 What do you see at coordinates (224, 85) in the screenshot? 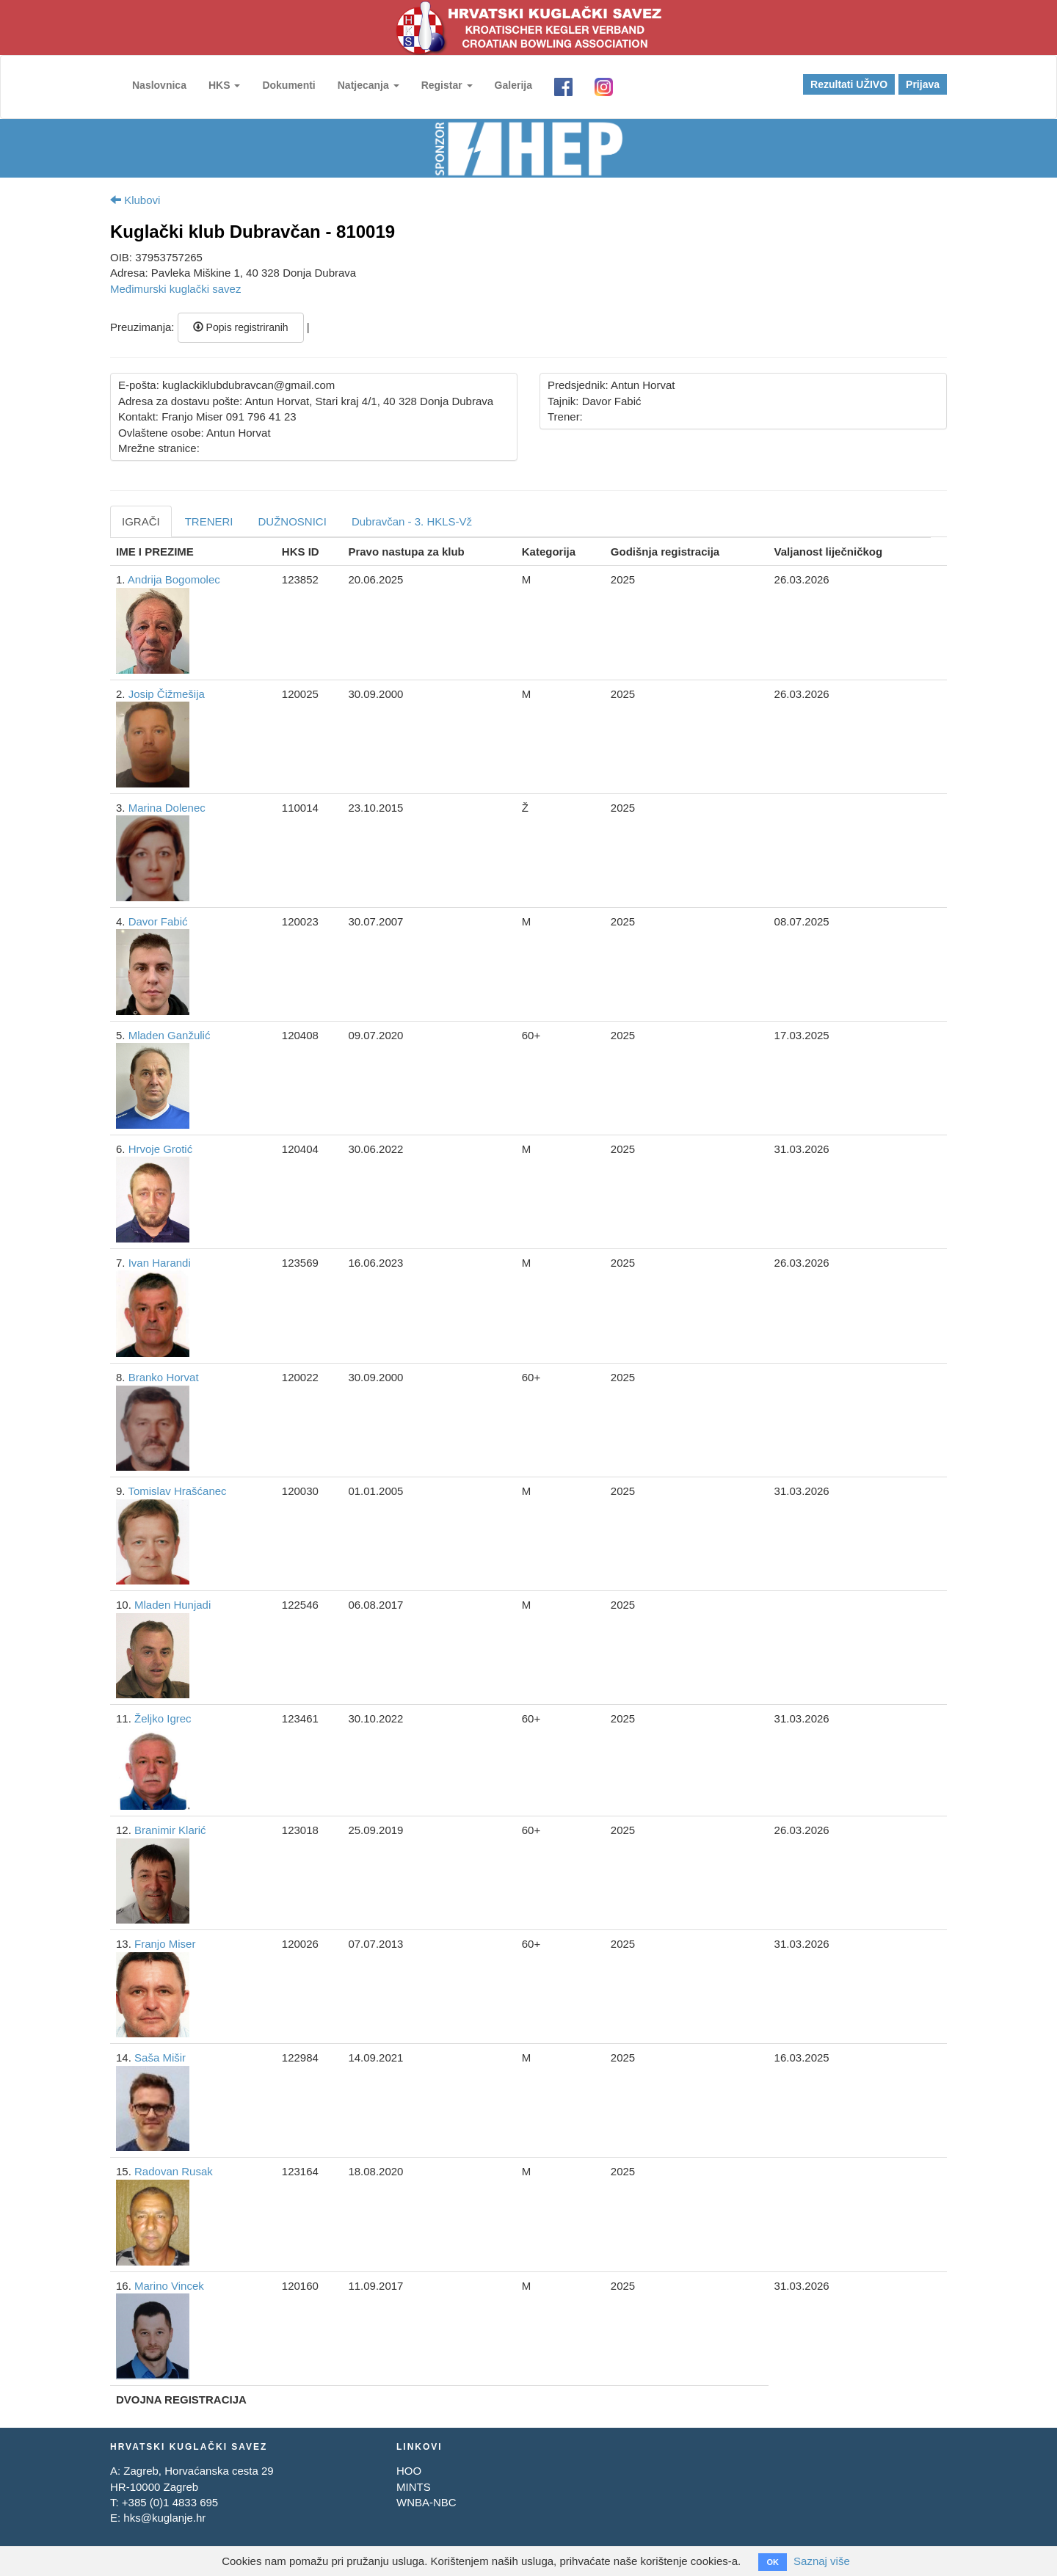
I see `HKS [button]` at bounding box center [224, 85].